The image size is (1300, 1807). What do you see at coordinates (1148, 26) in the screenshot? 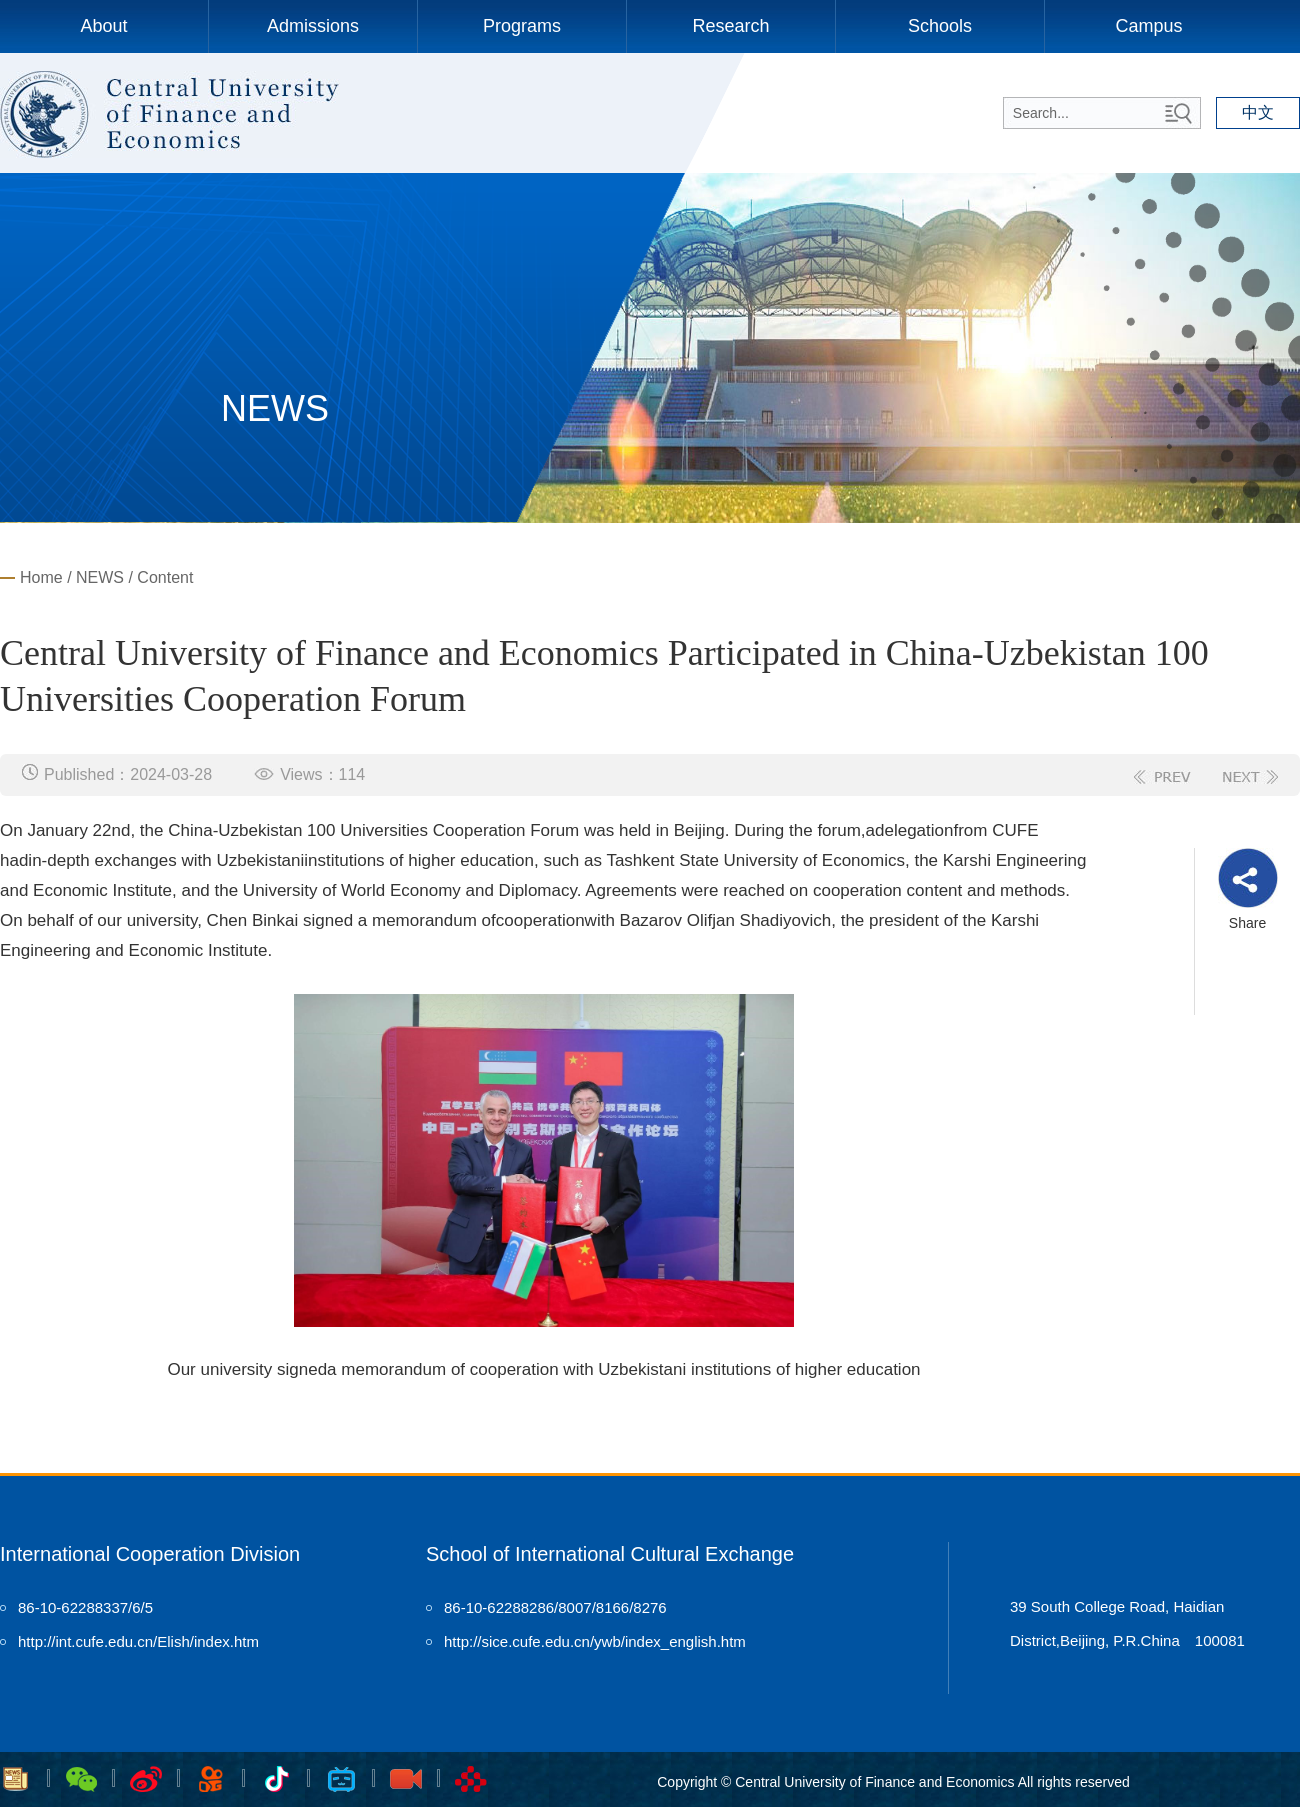
I see `Campus` at bounding box center [1148, 26].